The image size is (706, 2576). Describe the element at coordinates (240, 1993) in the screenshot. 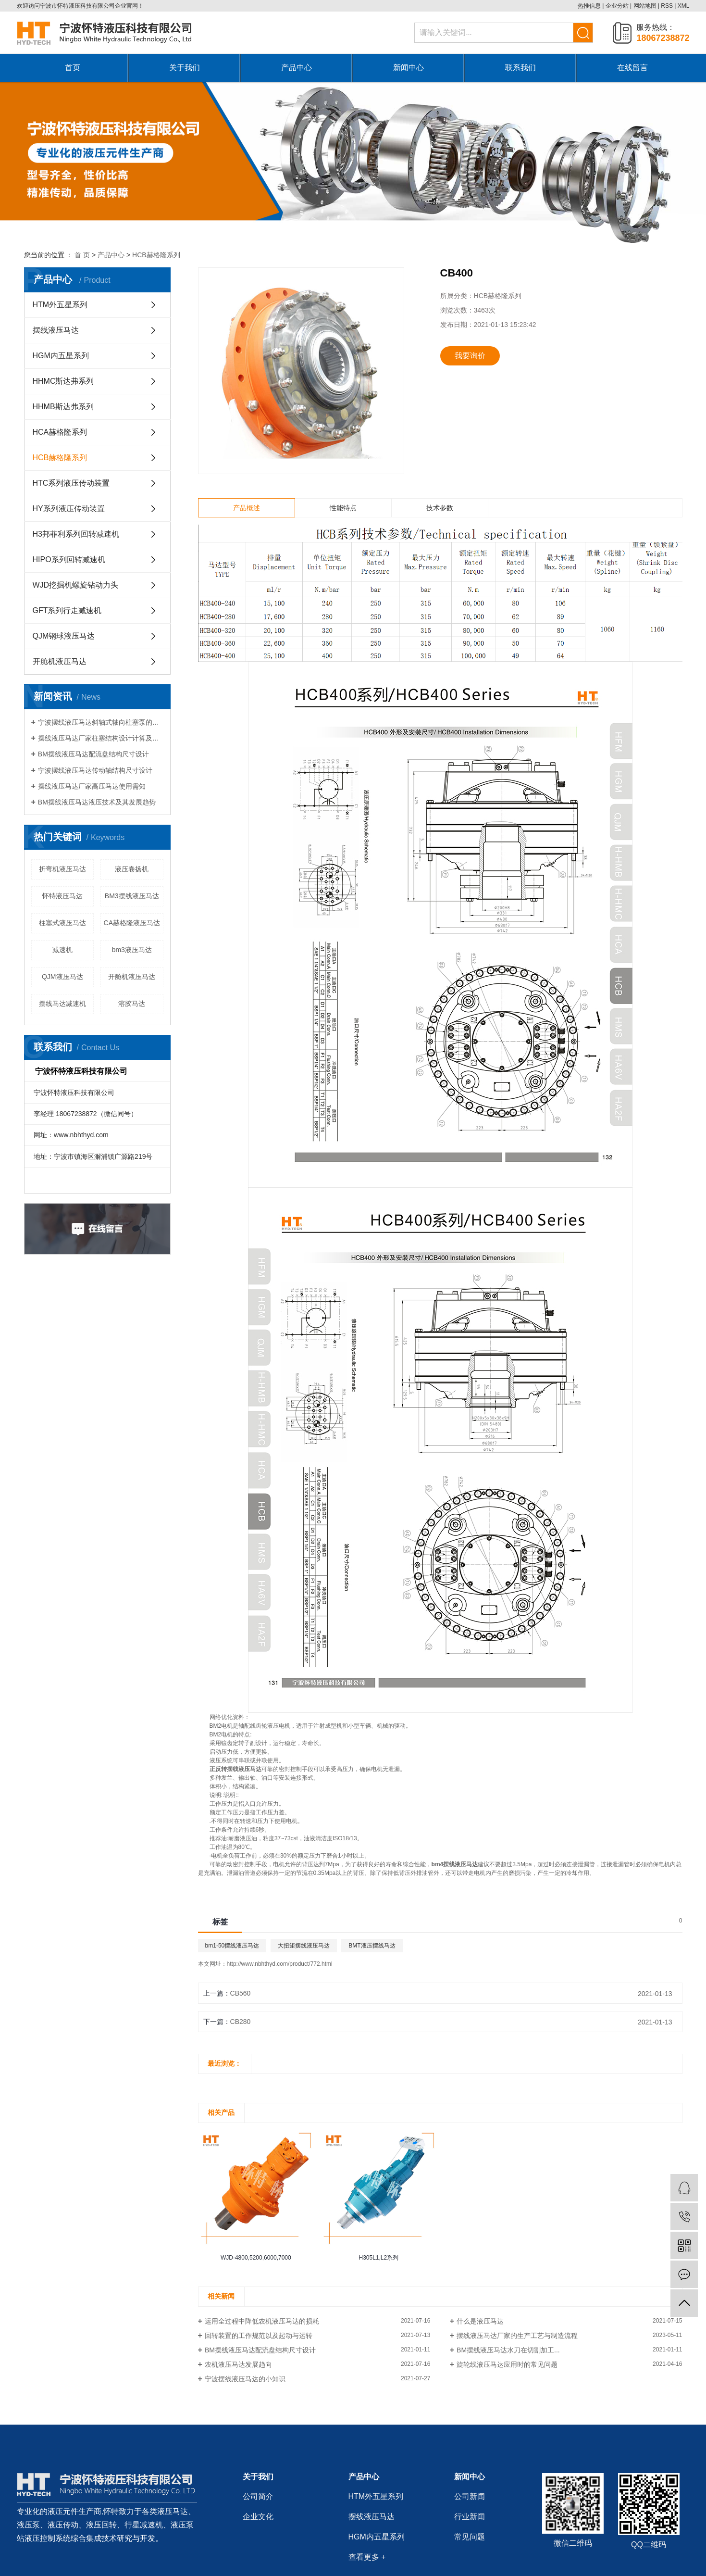

I see `CB560` at that location.